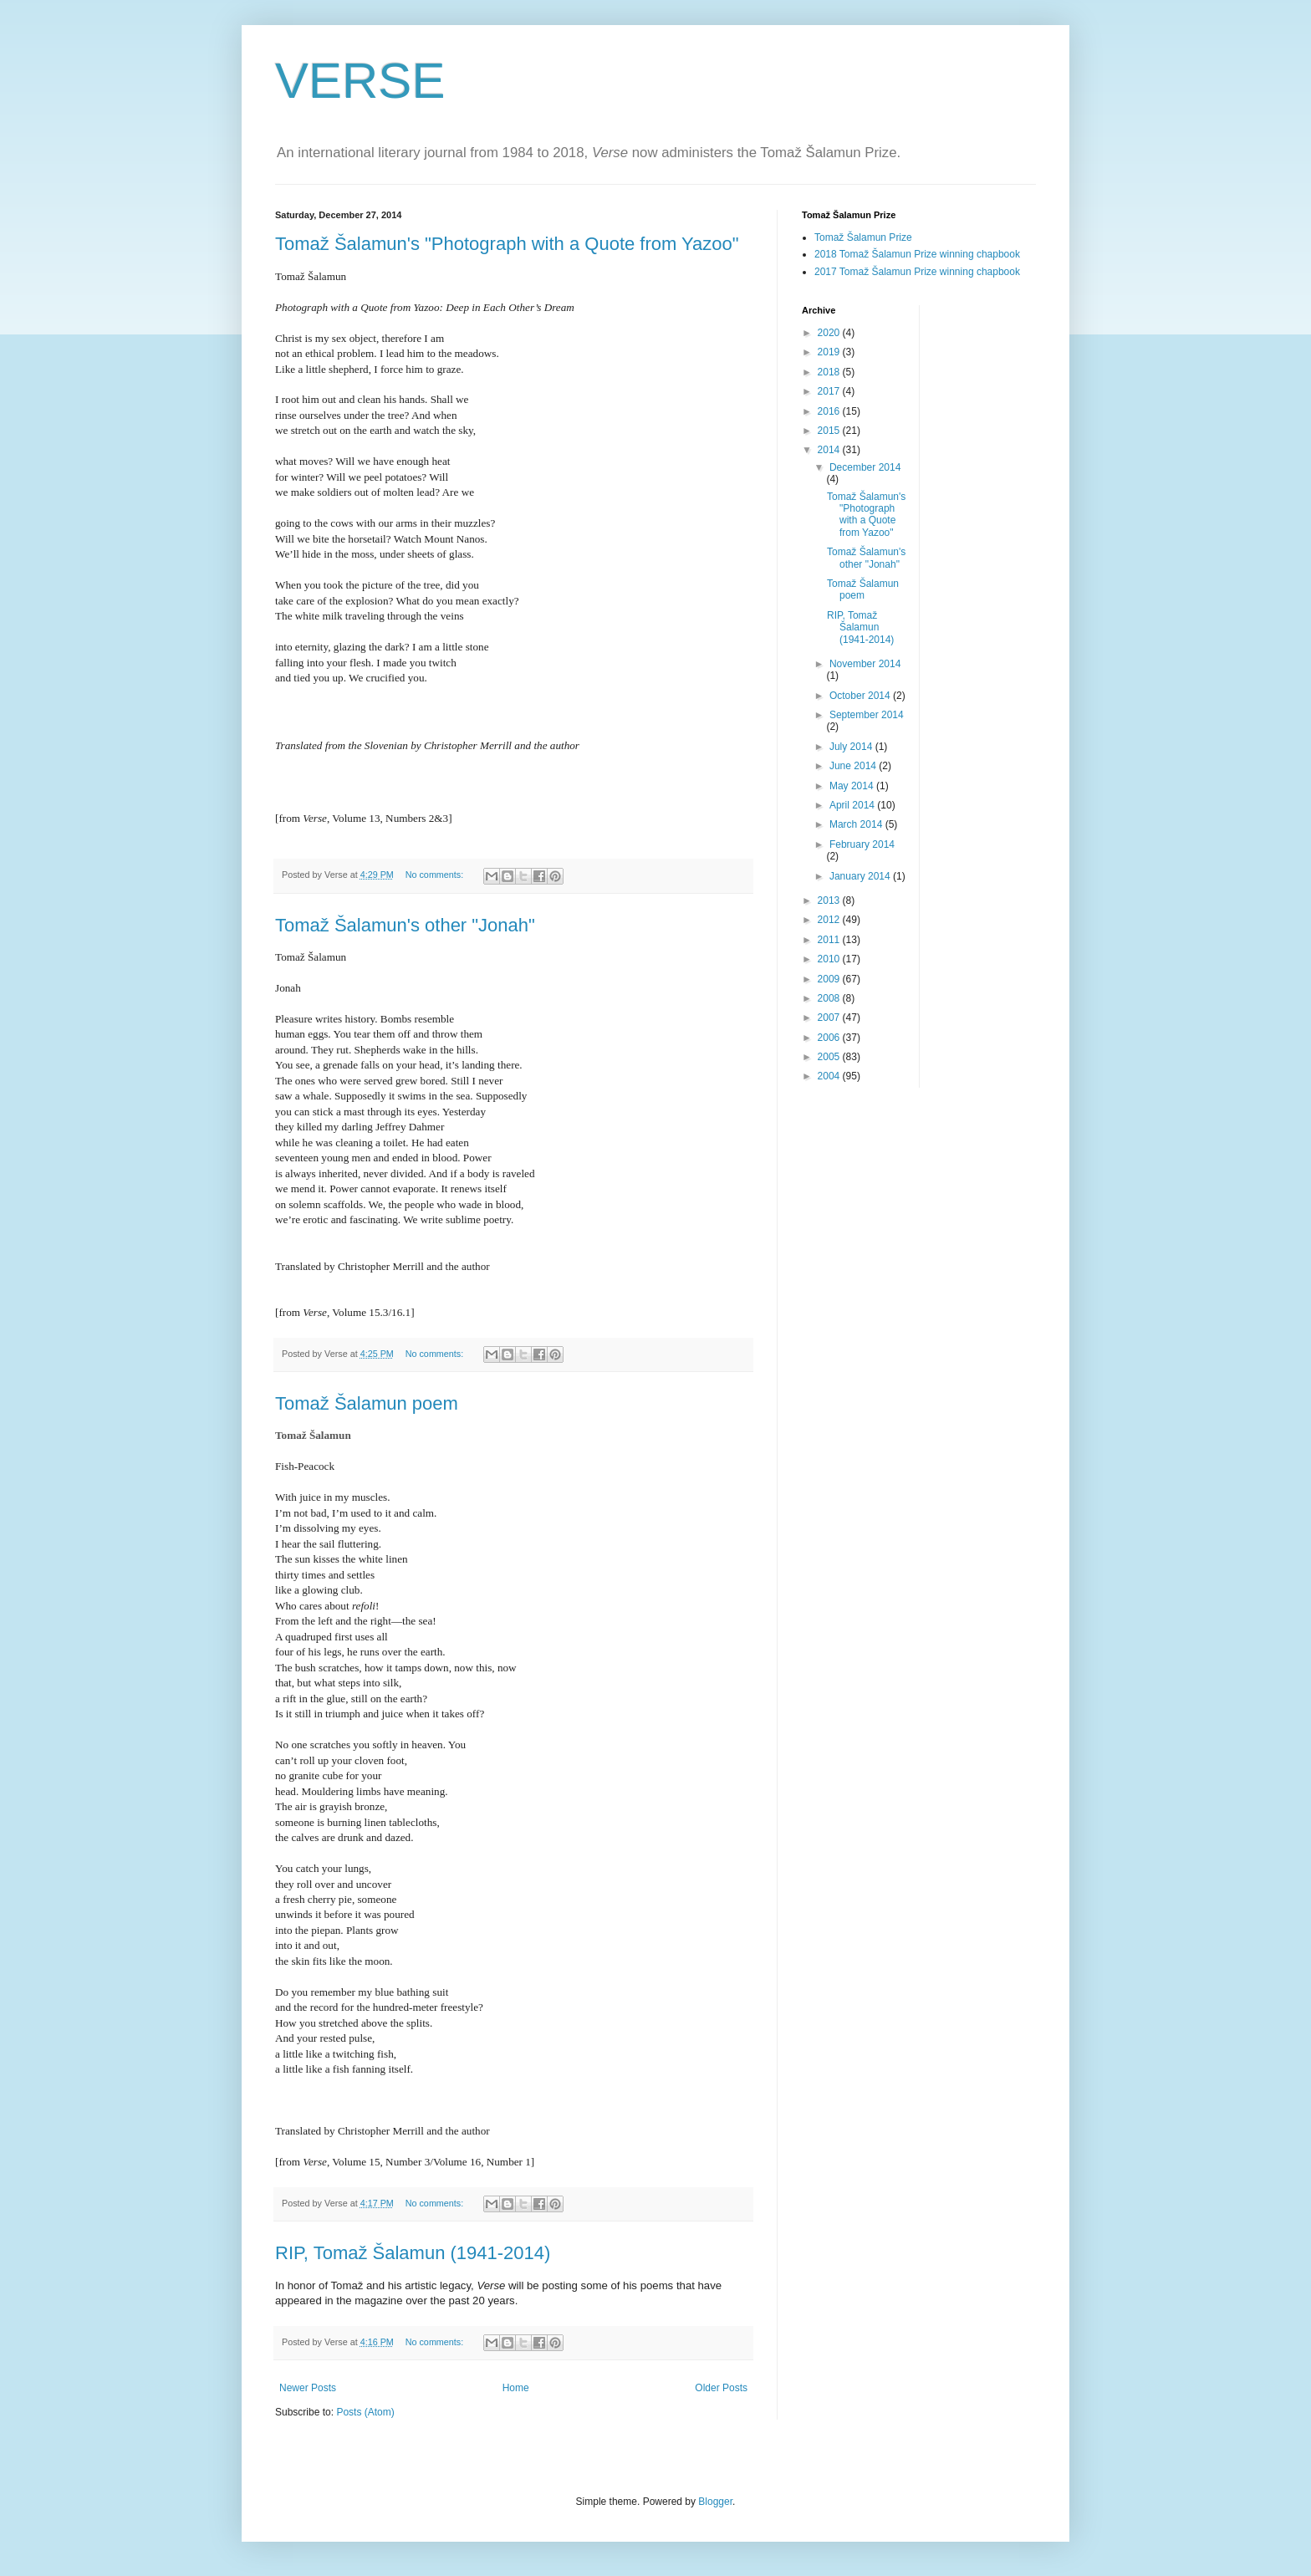  What do you see at coordinates (830, 372) in the screenshot?
I see `2018` at bounding box center [830, 372].